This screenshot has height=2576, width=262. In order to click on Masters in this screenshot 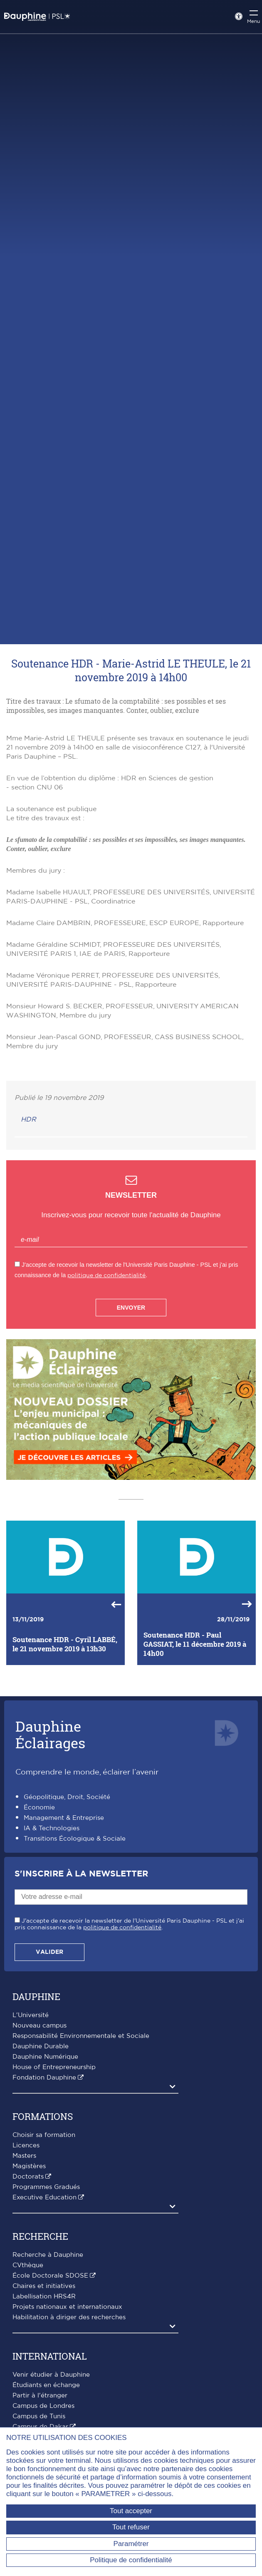, I will do `click(24, 2156)`.